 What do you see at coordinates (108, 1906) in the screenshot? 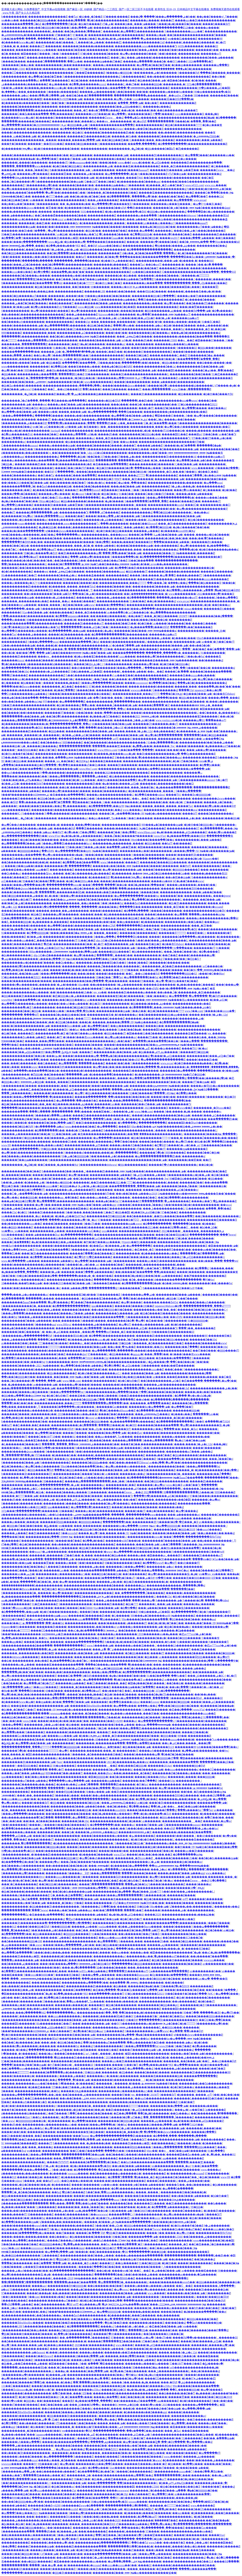
I see `99��Ʒ��` at bounding box center [108, 1906].